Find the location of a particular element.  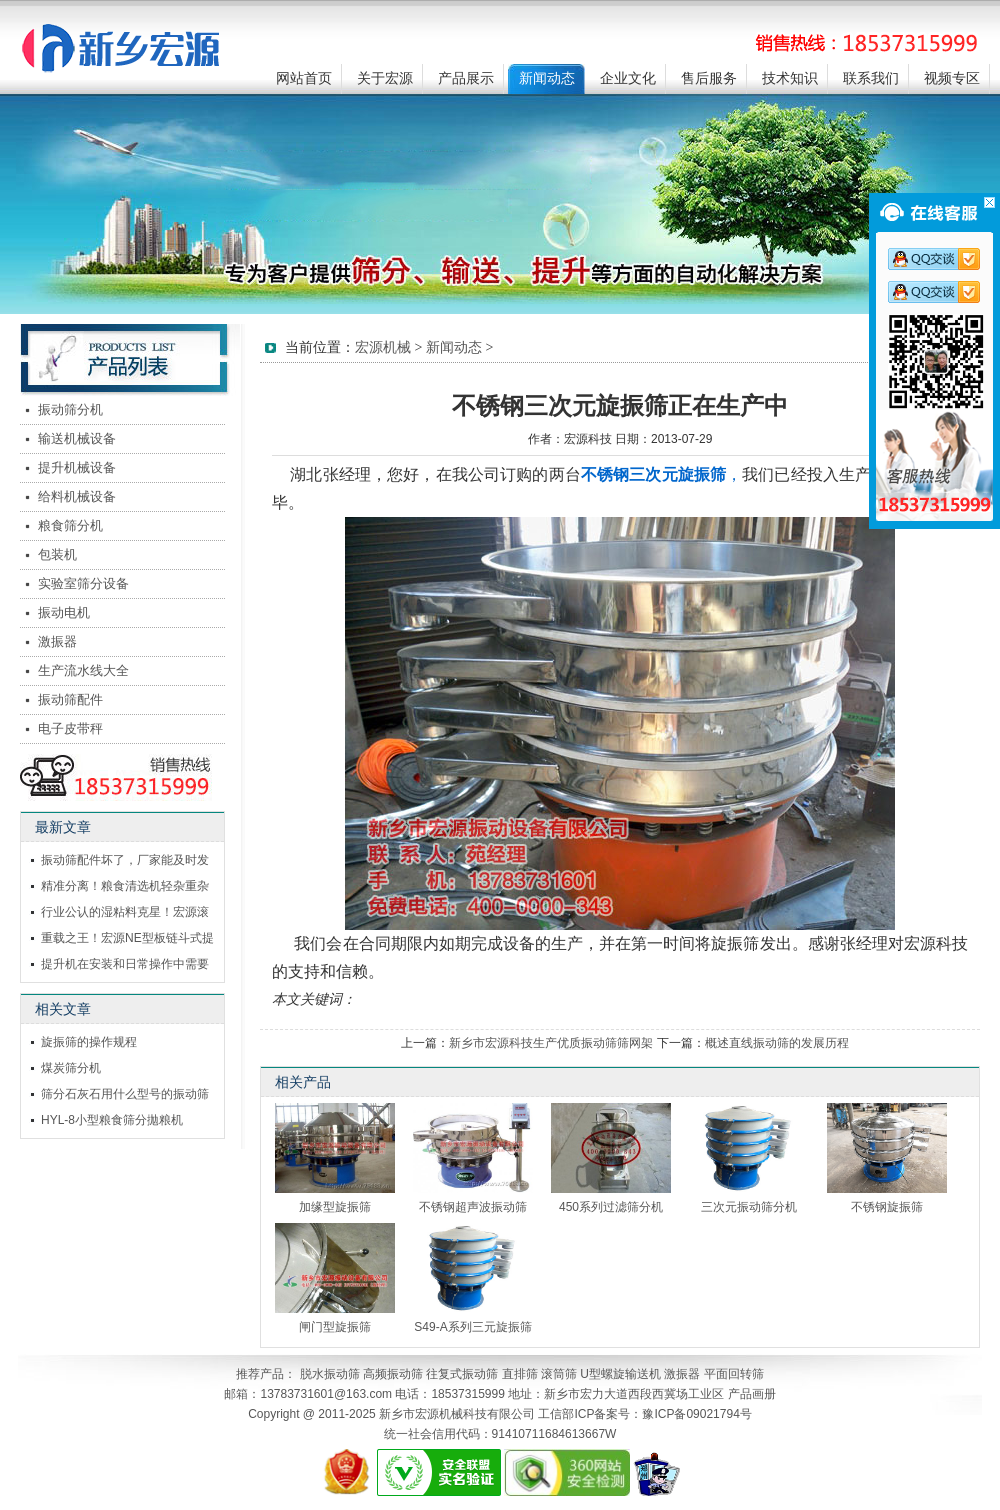

生产流水线大全 is located at coordinates (83, 670).